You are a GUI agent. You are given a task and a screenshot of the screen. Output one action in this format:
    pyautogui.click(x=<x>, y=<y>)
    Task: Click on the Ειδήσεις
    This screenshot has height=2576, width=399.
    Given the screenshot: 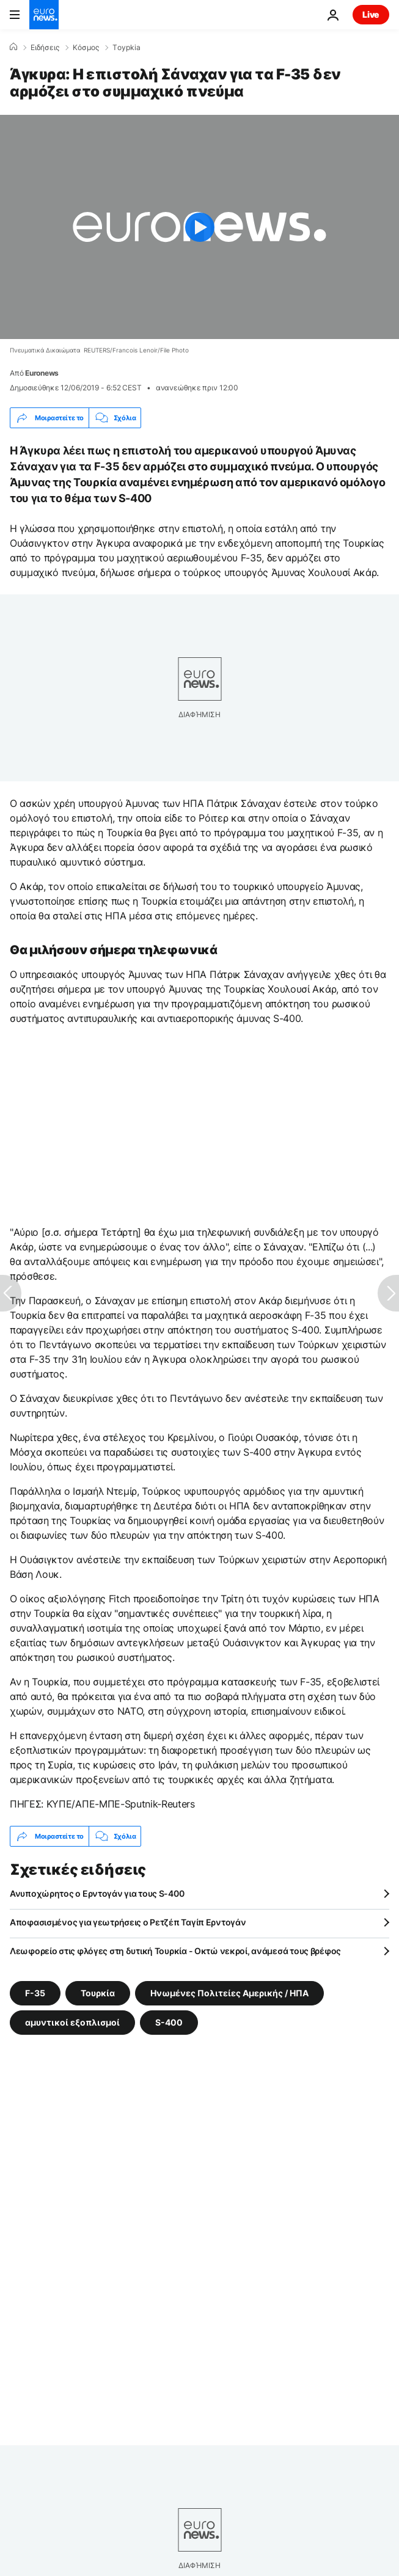 What is the action you would take?
    pyautogui.click(x=45, y=47)
    